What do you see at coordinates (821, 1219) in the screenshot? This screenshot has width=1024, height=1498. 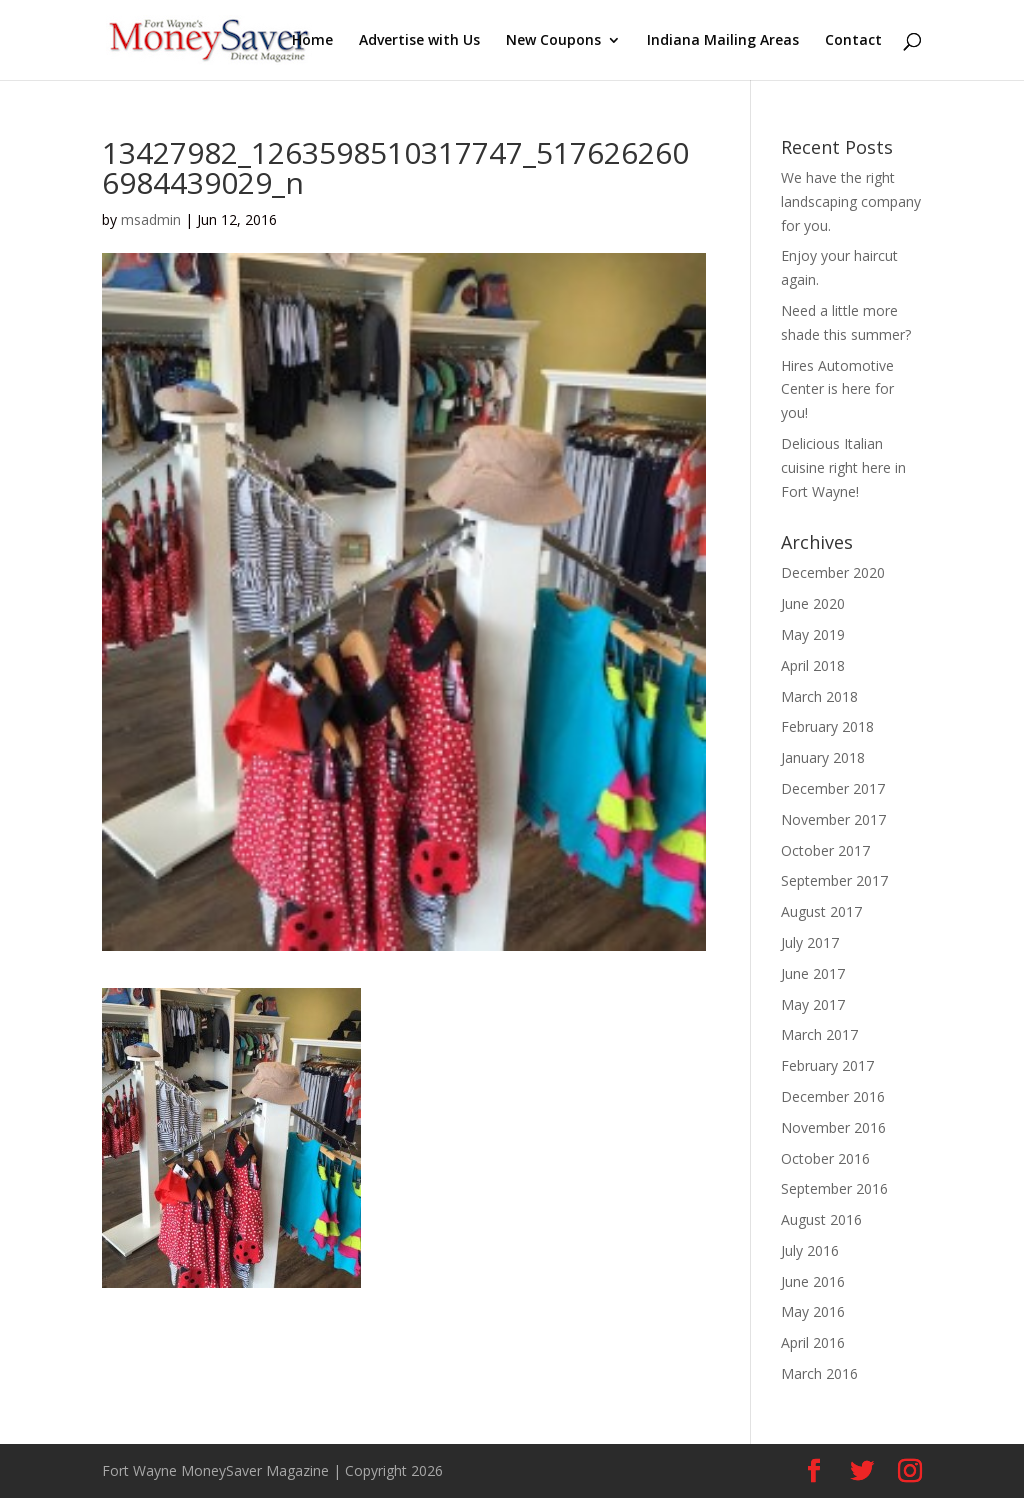 I see `August 2016` at bounding box center [821, 1219].